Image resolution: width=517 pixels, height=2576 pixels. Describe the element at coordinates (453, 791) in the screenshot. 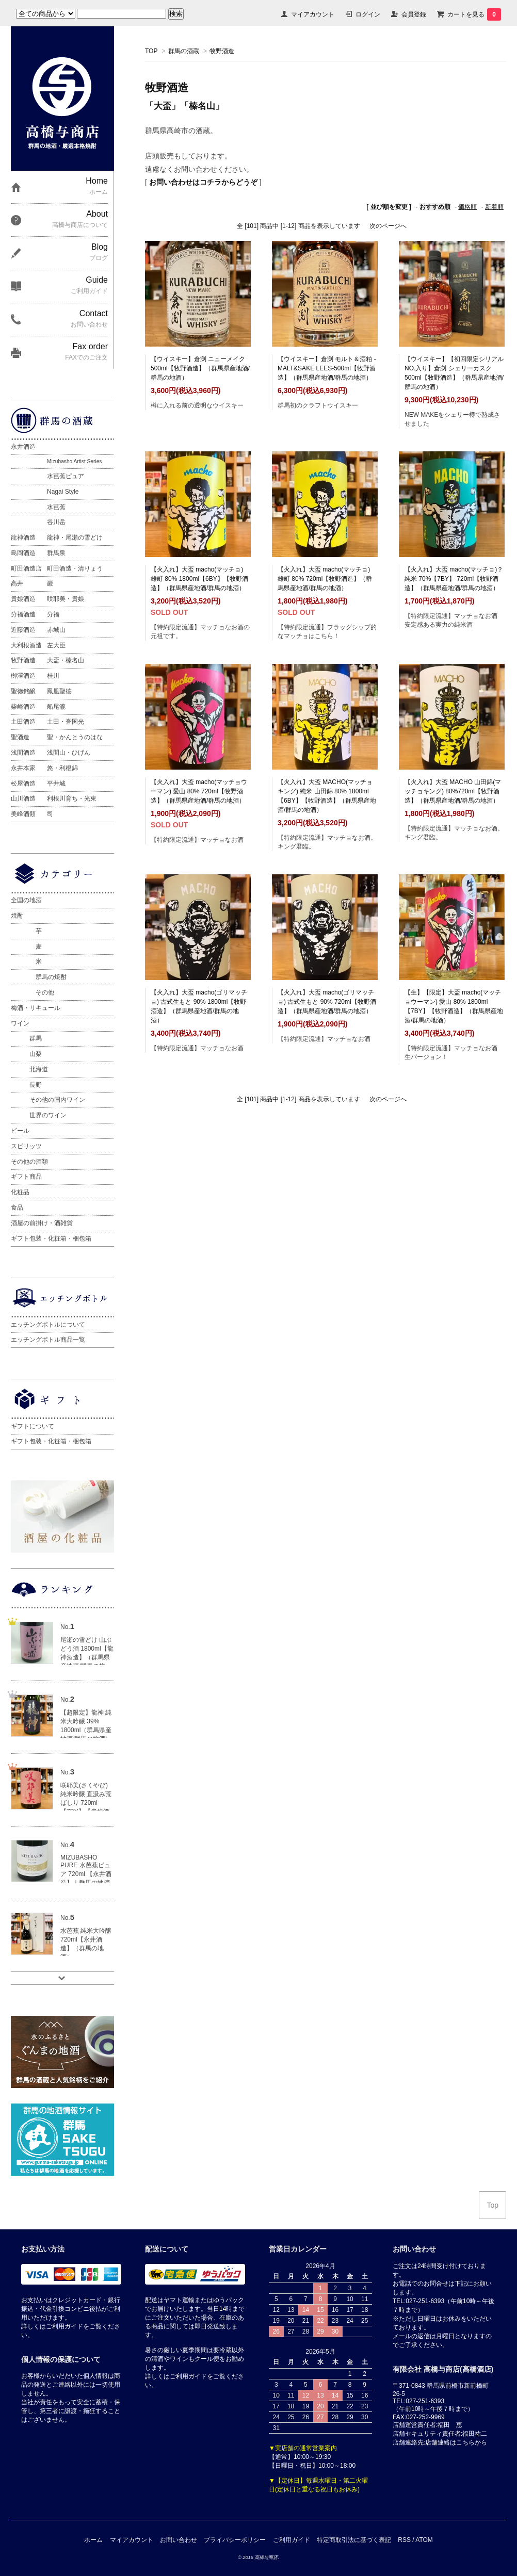

I see `【火入れ】大盃 MACHO 山田錦(マッチョキング) 80%720ml【牧野酒造】（群馬県産地酒/群馬の地酒）` at that location.